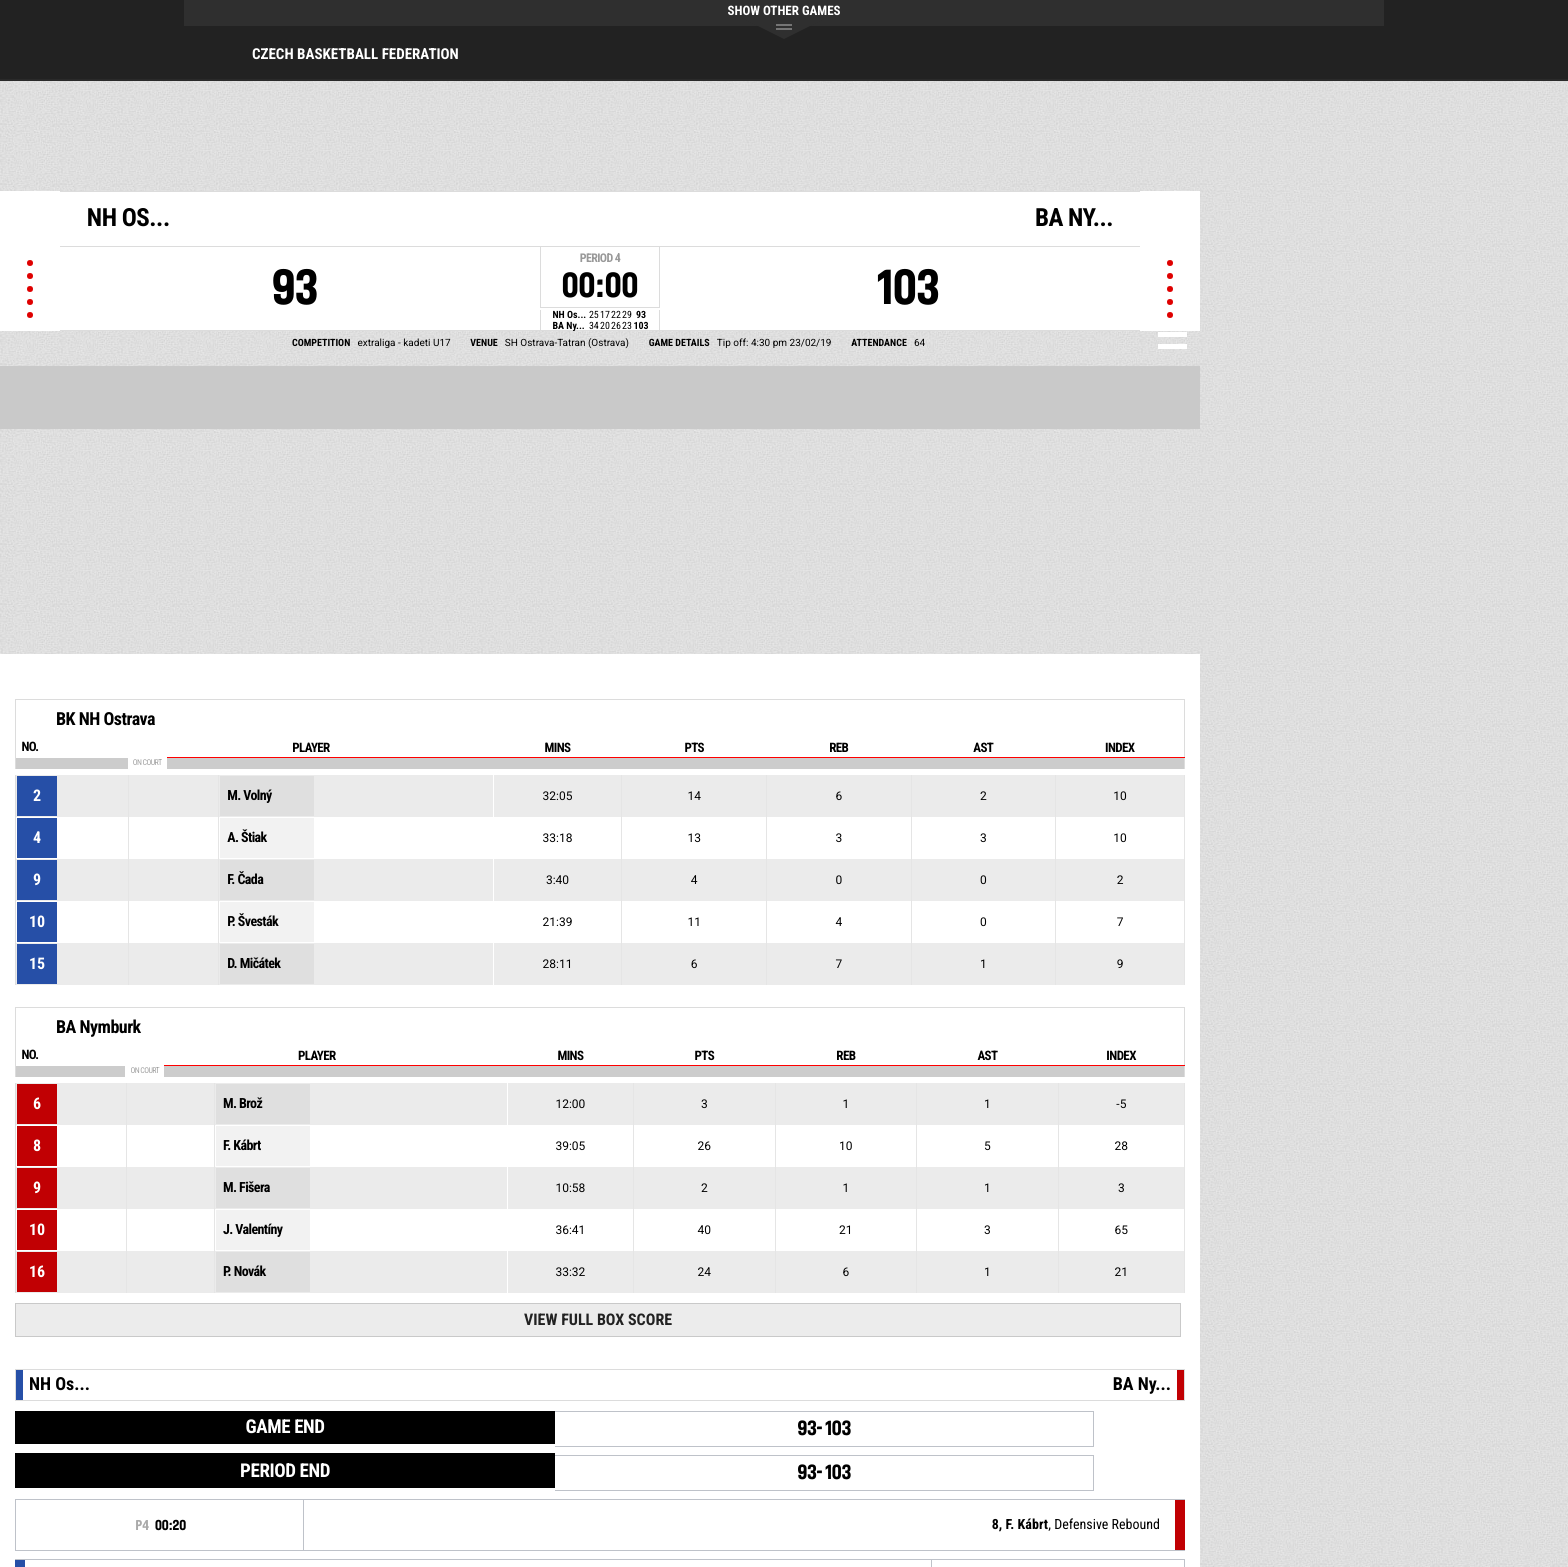  I want to click on View Full Box Score, so click(598, 1319).